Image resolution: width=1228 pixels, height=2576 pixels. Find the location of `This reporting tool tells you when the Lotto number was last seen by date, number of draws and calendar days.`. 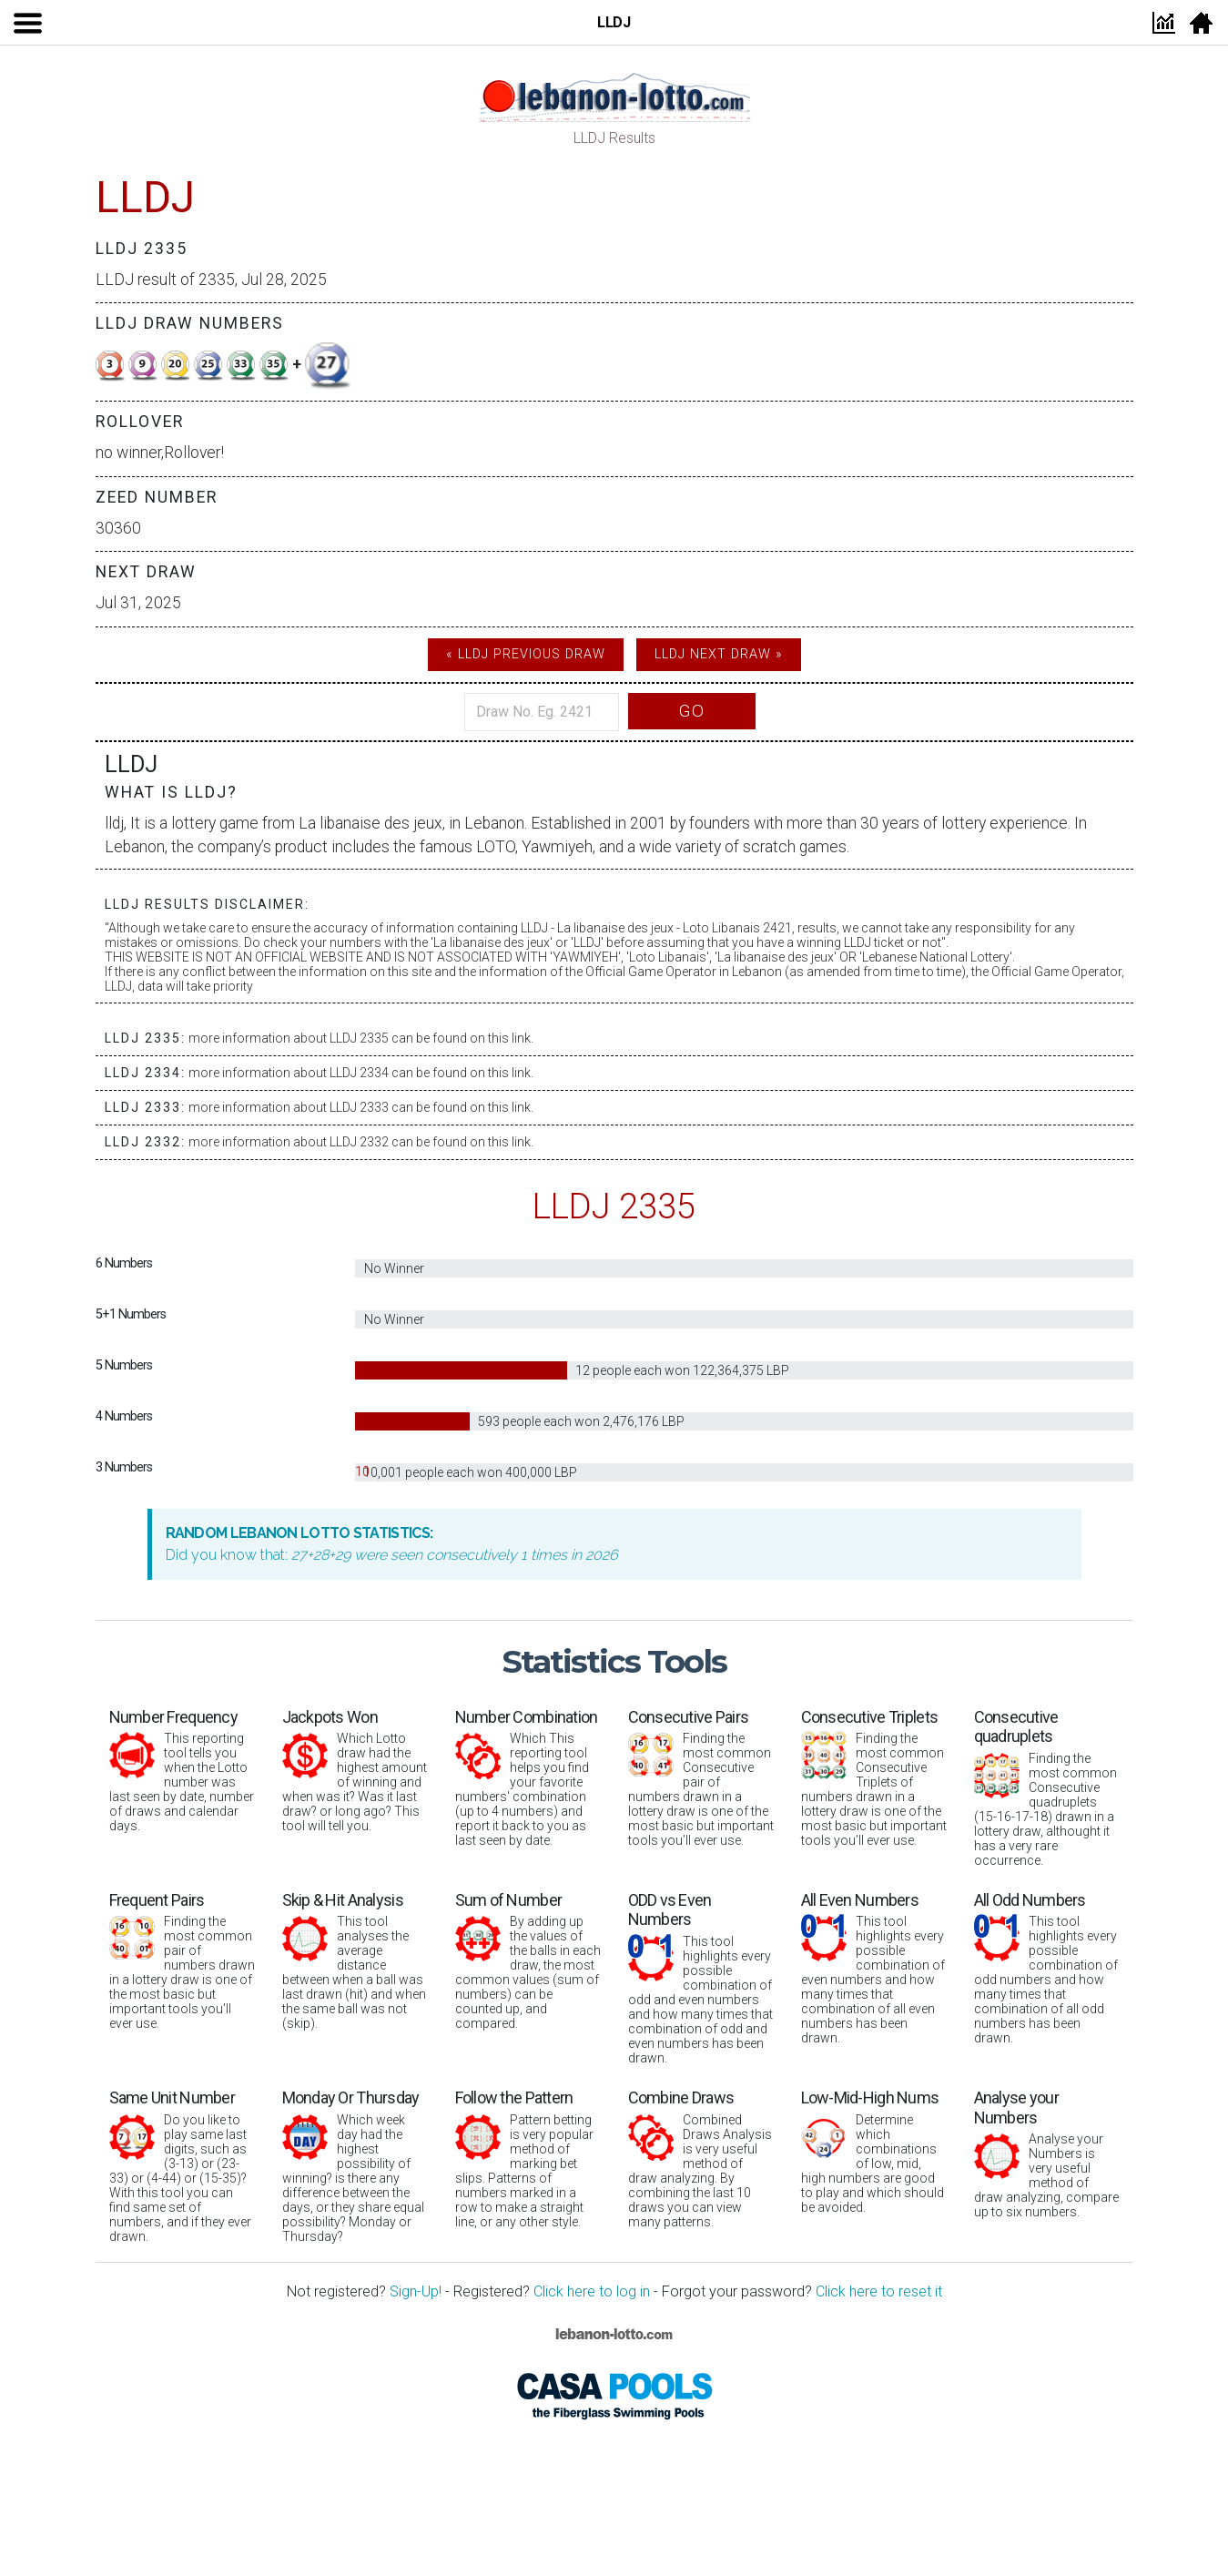

This reporting tool tells you when the Lotto number was last seen by date, number of draws and calendar days. is located at coordinates (182, 1770).